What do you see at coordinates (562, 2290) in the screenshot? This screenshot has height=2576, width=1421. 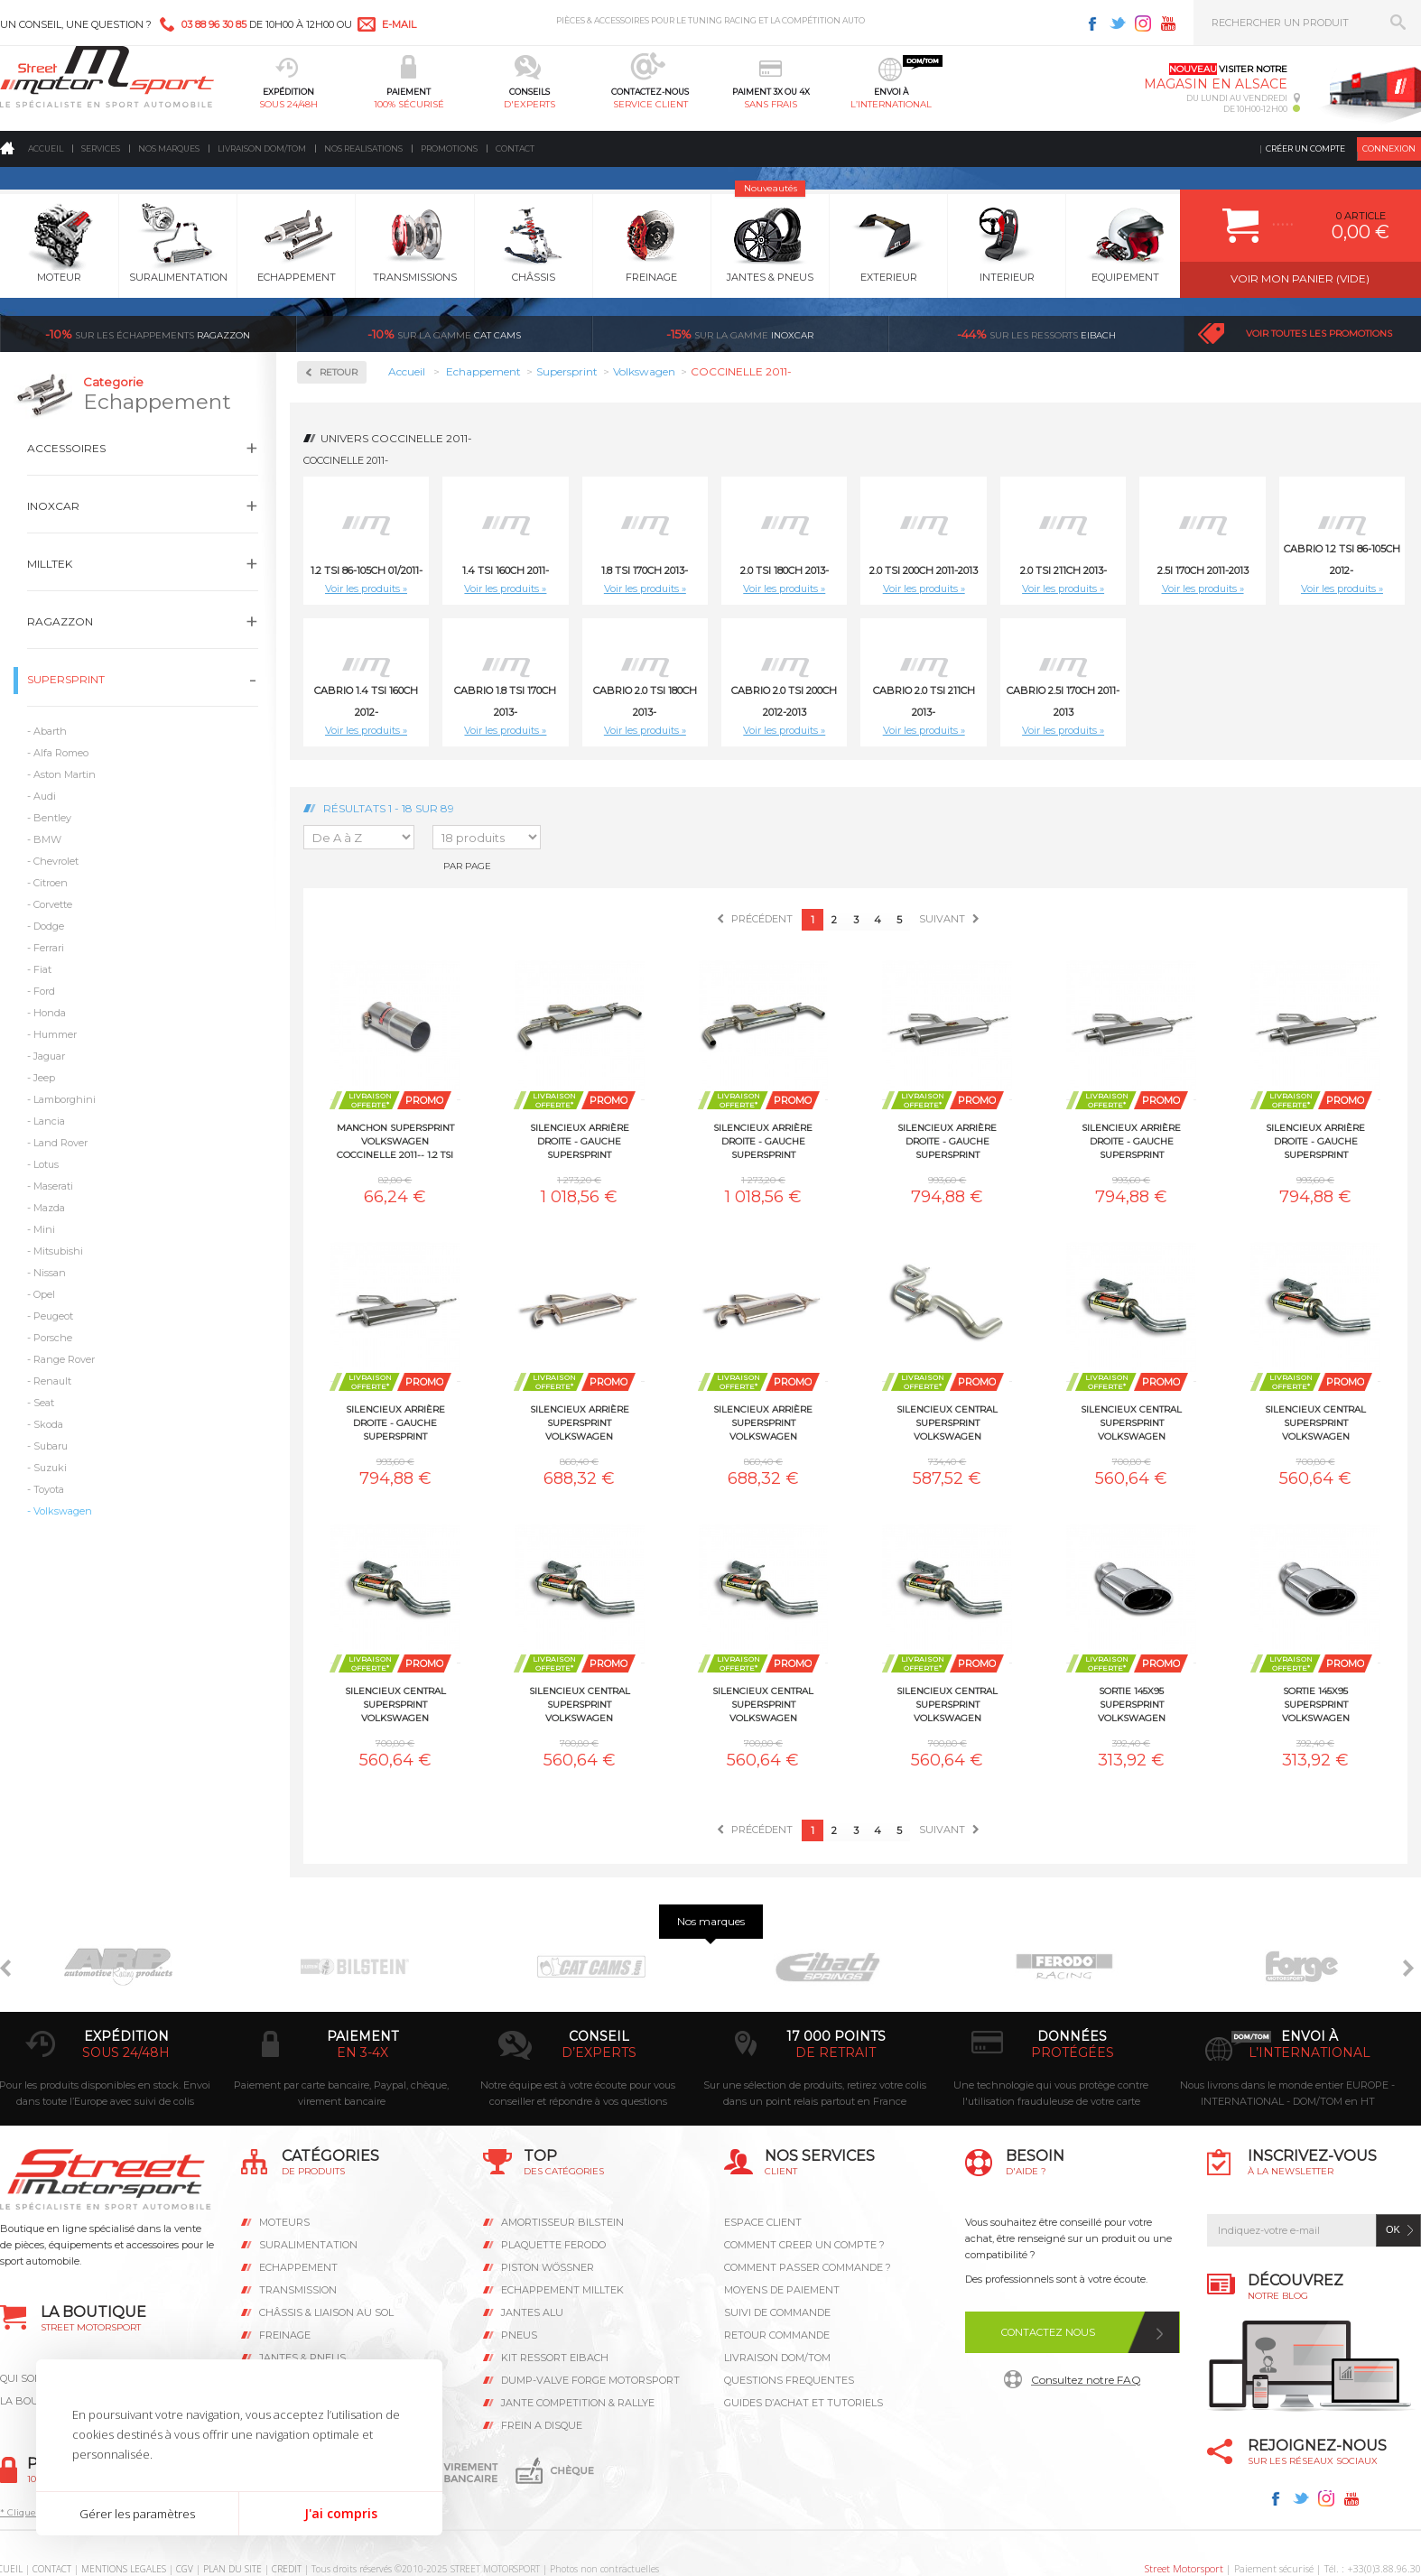 I see `ECHAPPEMENT MILLTEK` at bounding box center [562, 2290].